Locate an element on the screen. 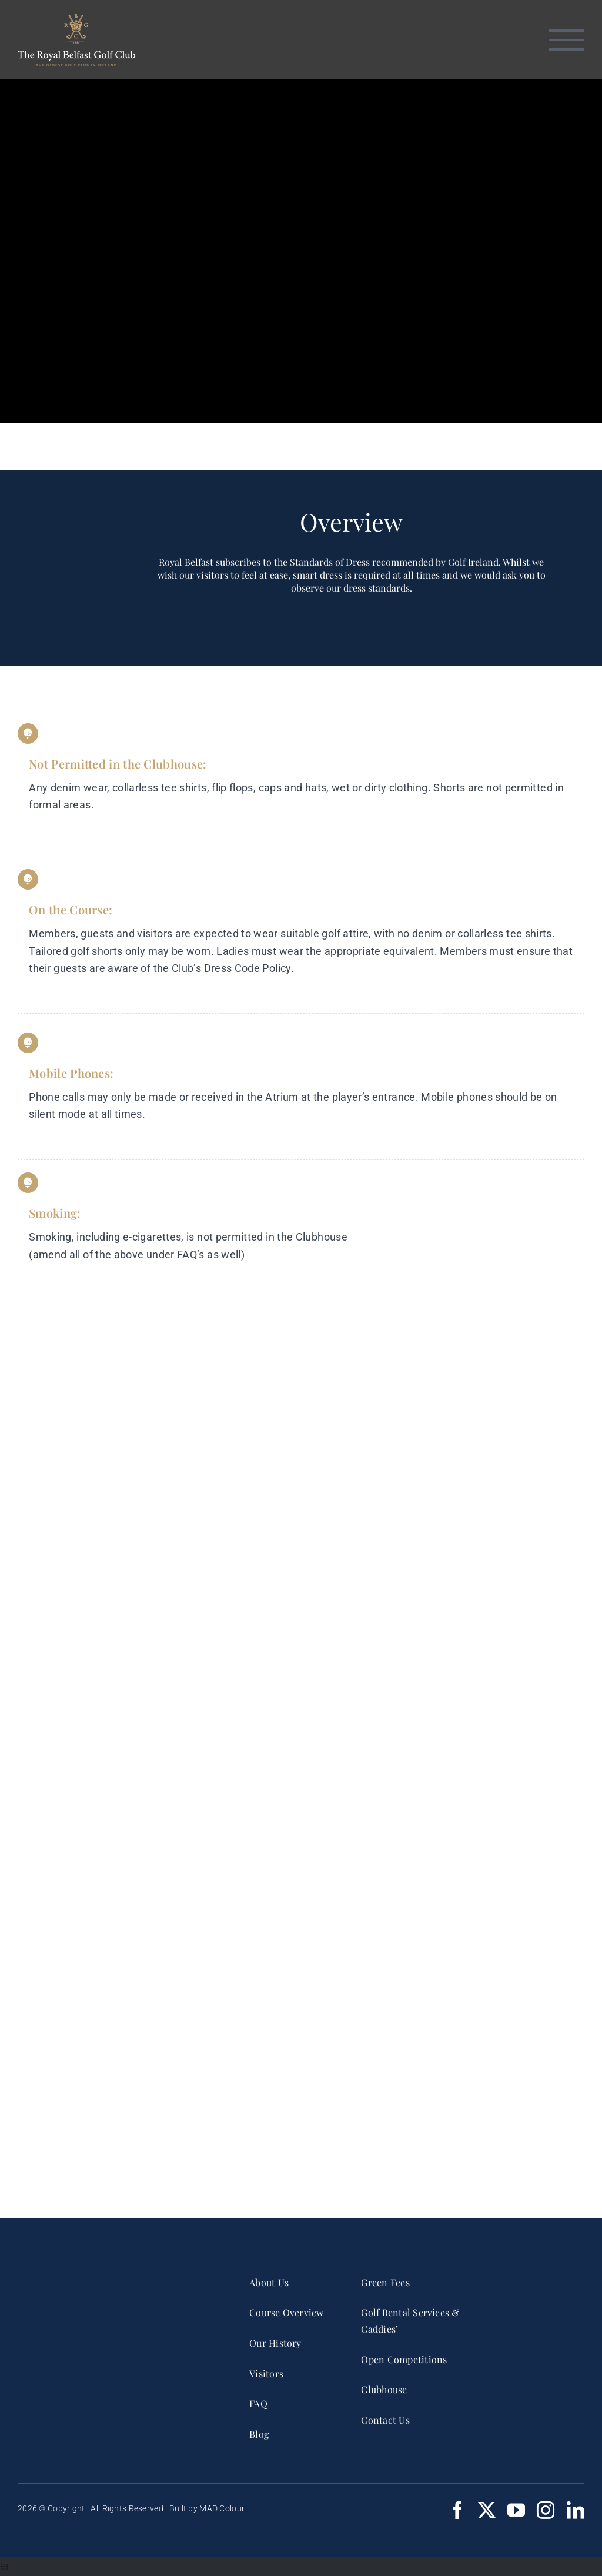 The width and height of the screenshot is (602, 2576). [youtube] is located at coordinates (516, 2510).